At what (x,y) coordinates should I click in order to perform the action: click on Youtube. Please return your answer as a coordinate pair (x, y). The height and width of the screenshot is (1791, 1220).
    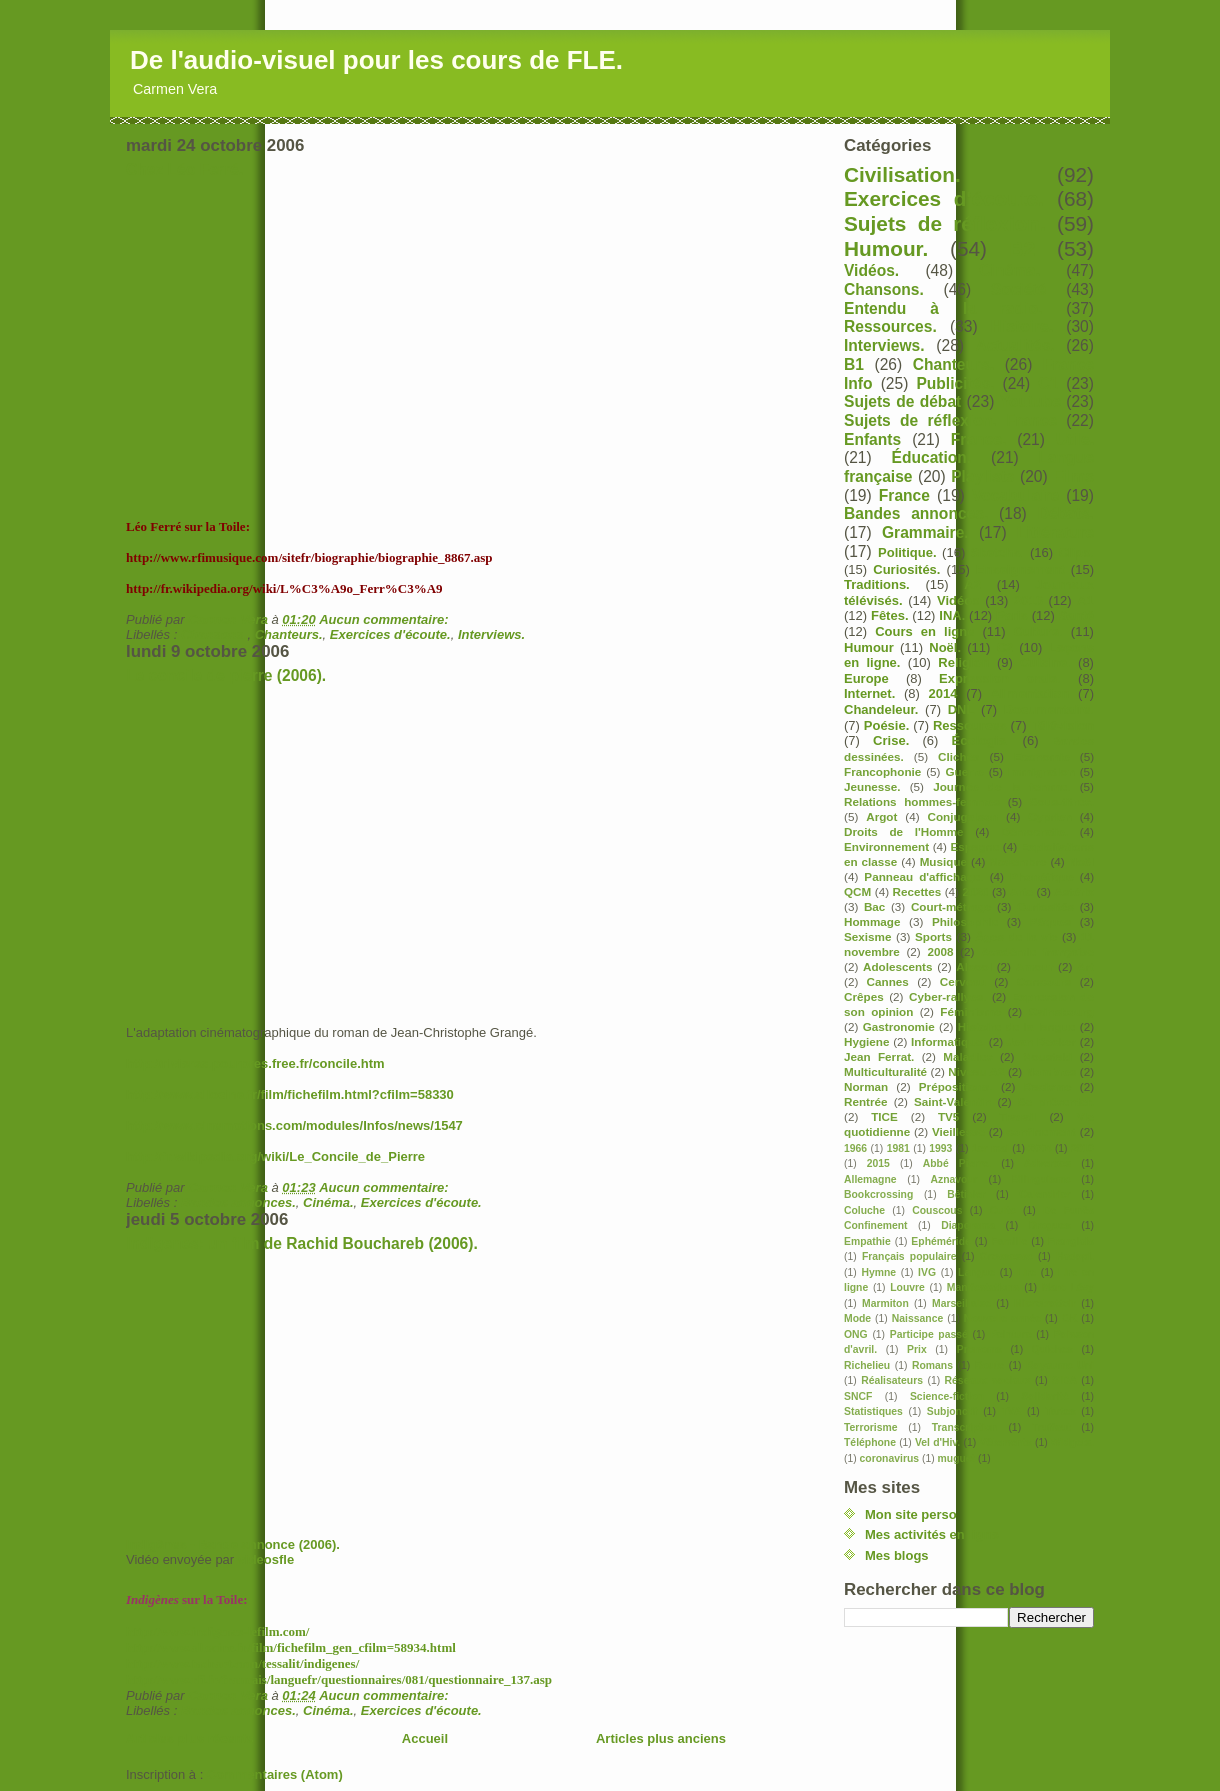
    Looking at the image, I should click on (1030, 401).